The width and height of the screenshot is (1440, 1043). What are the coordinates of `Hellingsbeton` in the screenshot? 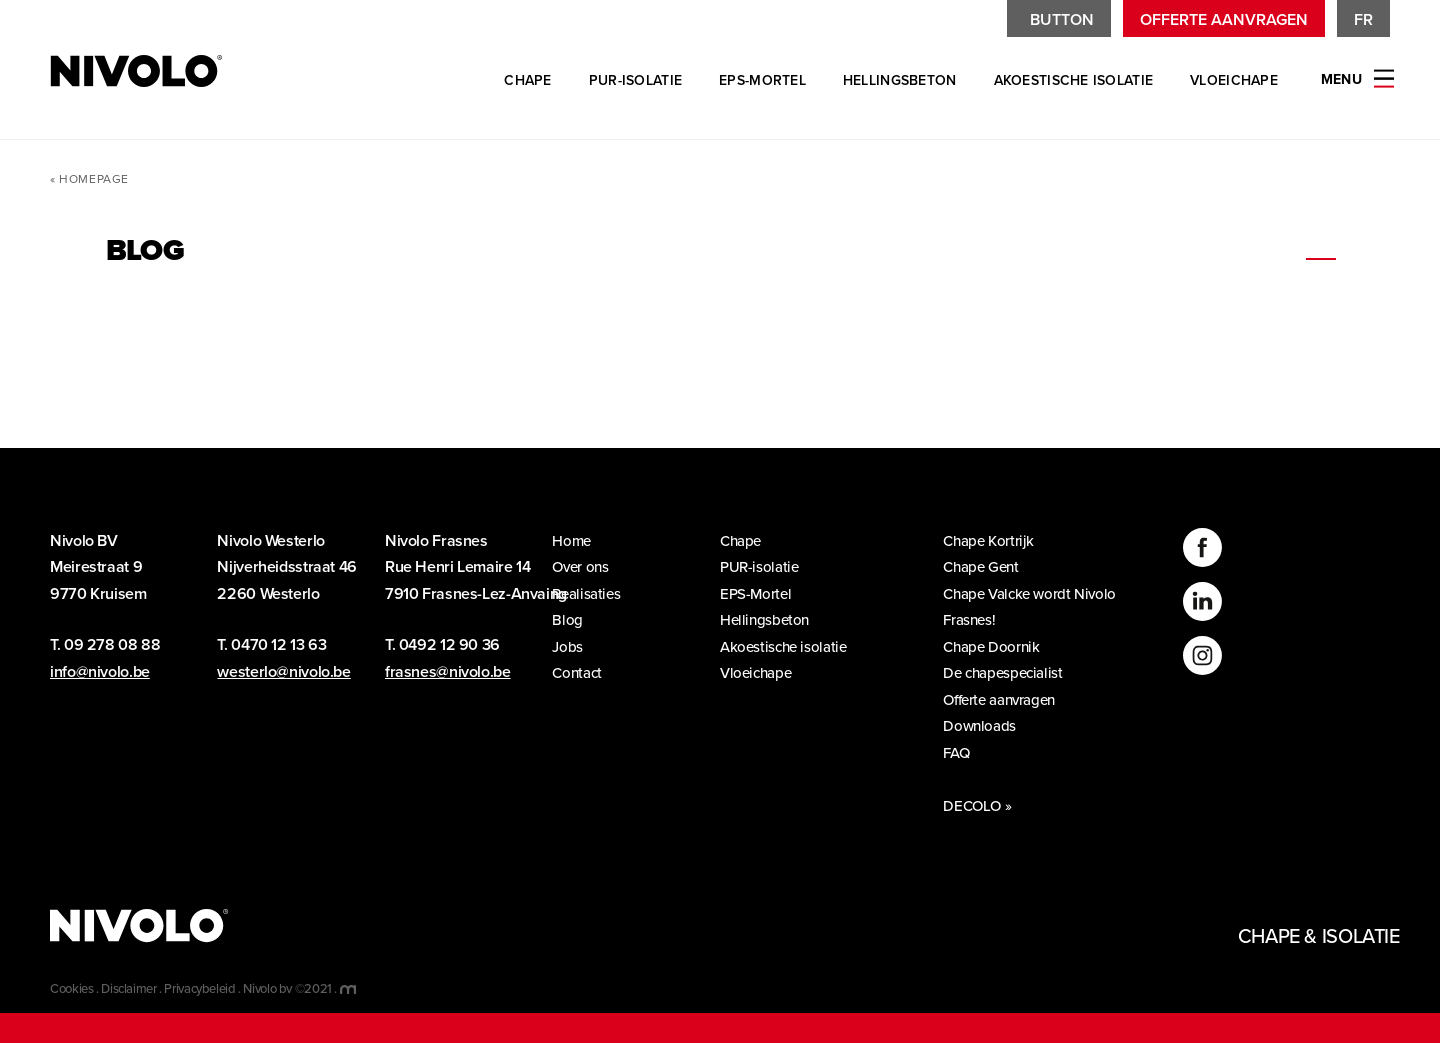 It's located at (900, 80).